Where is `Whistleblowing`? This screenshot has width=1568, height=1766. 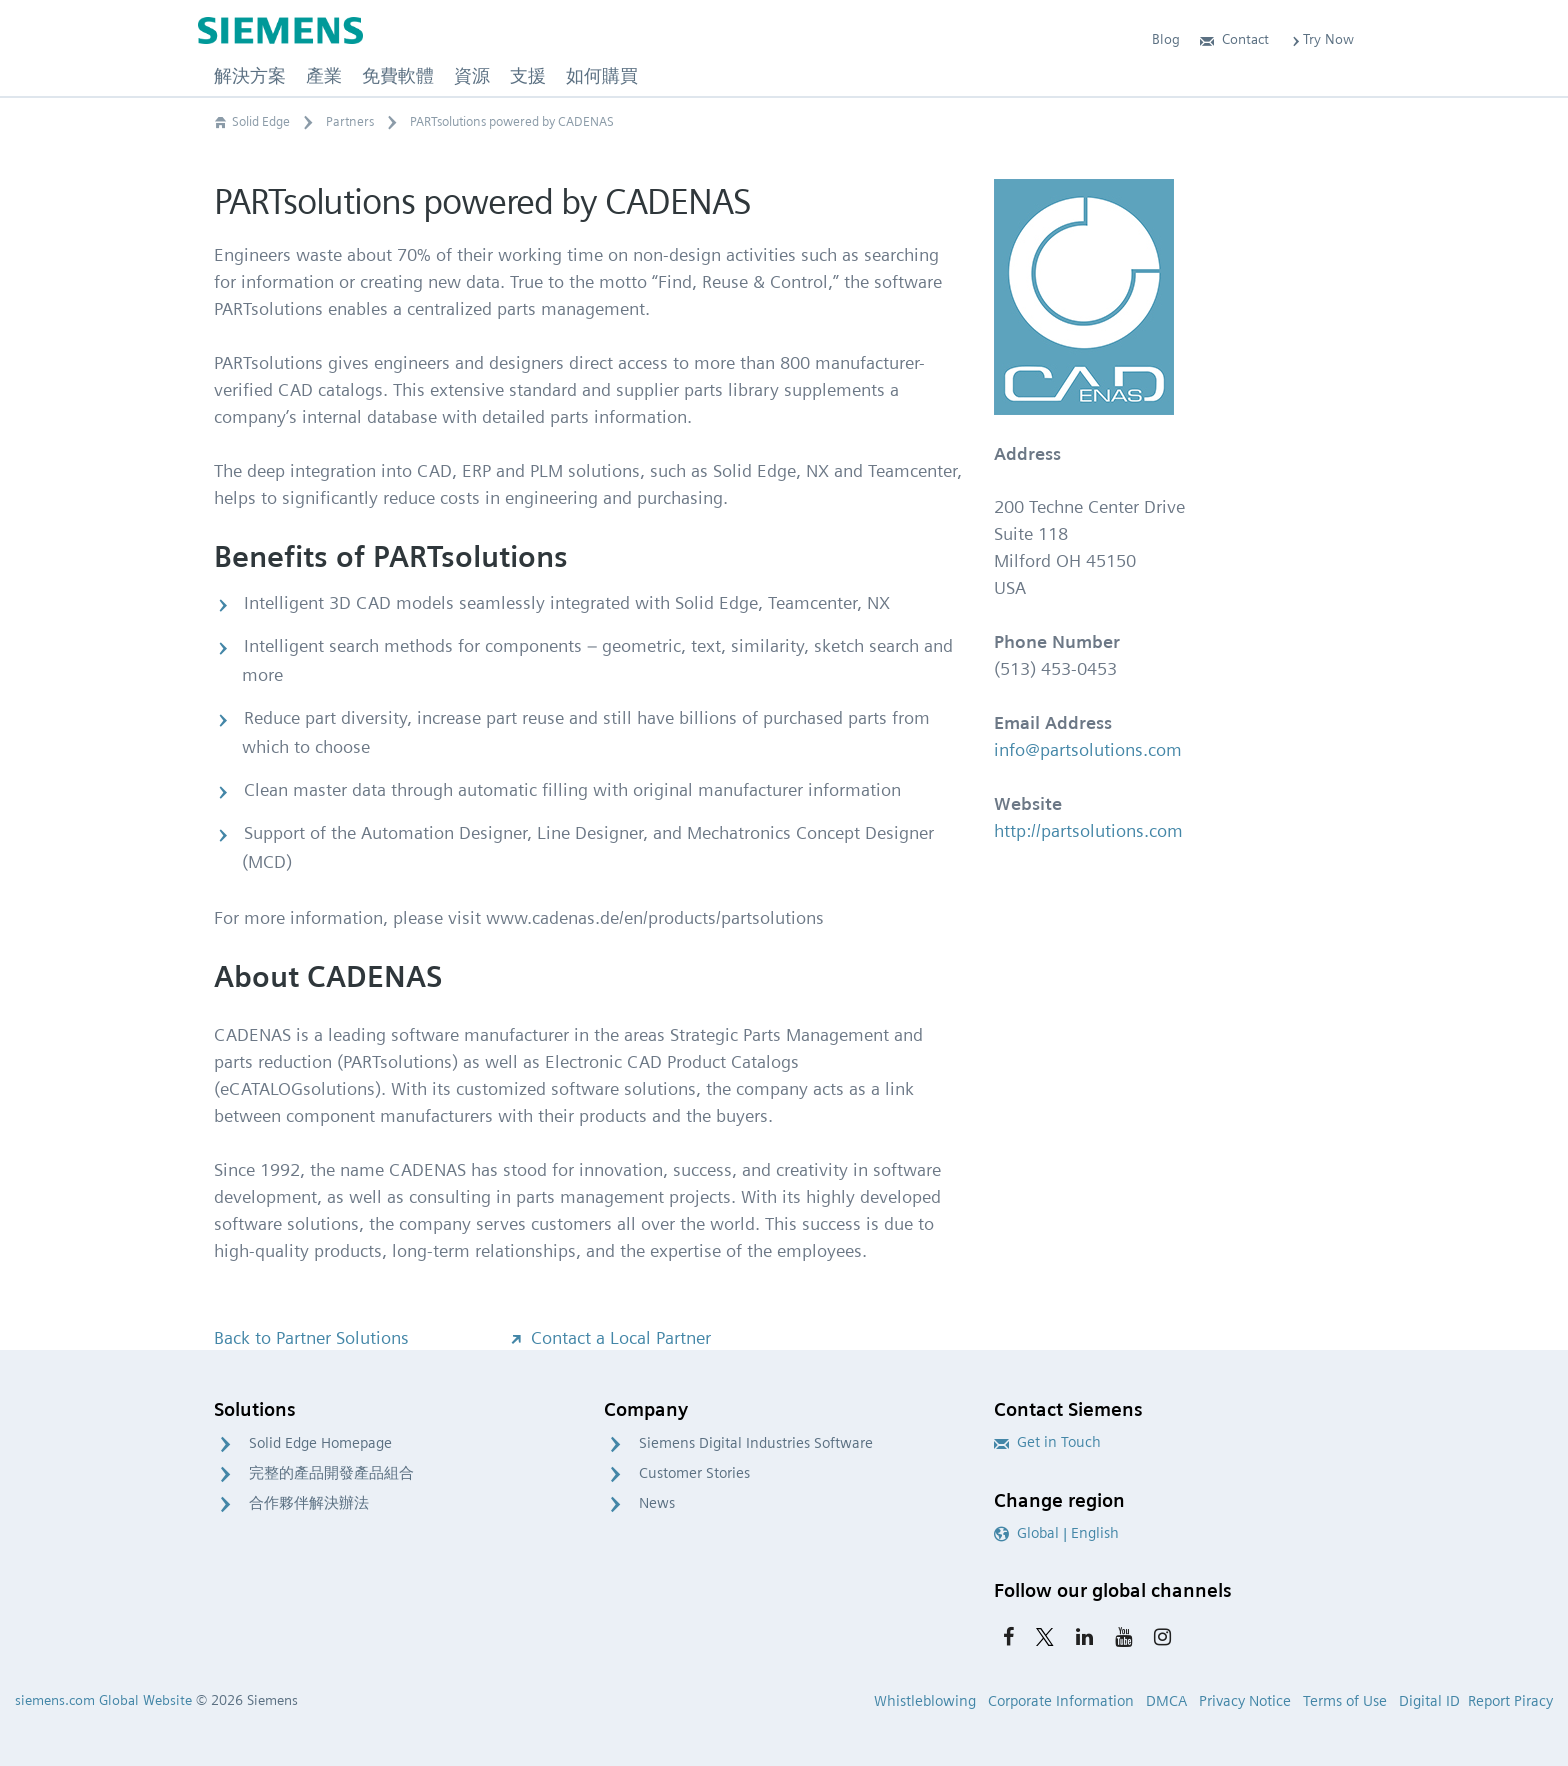
Whistleblowing is located at coordinates (925, 1701).